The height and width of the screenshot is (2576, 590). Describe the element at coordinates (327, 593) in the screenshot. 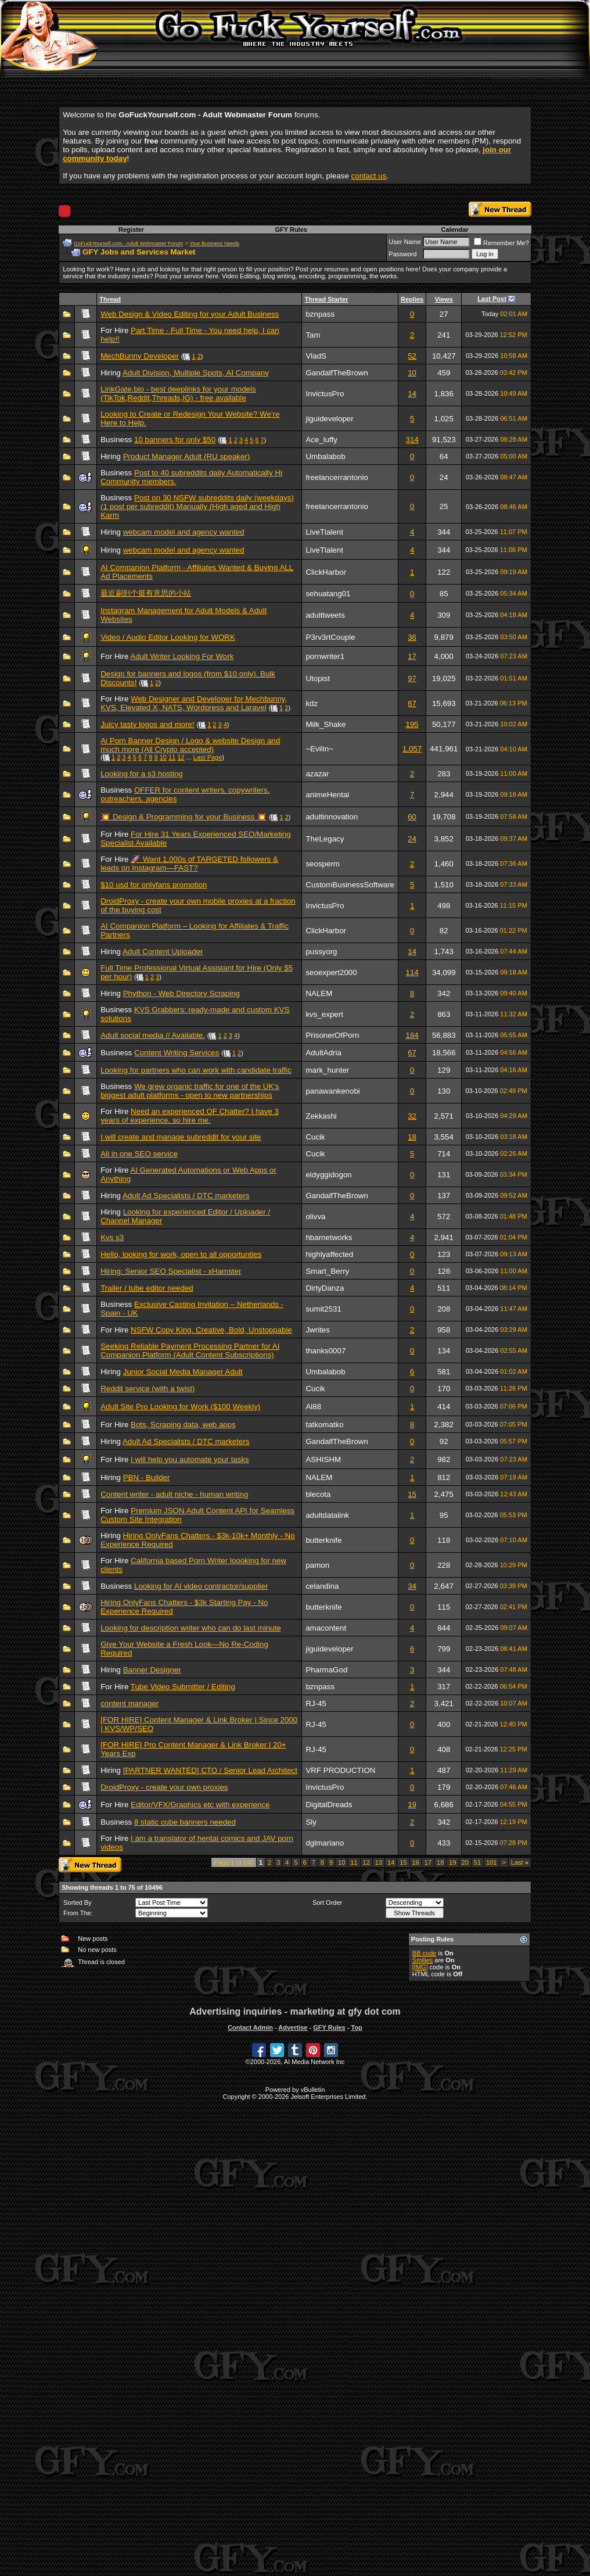

I see `sehuatang01` at that location.